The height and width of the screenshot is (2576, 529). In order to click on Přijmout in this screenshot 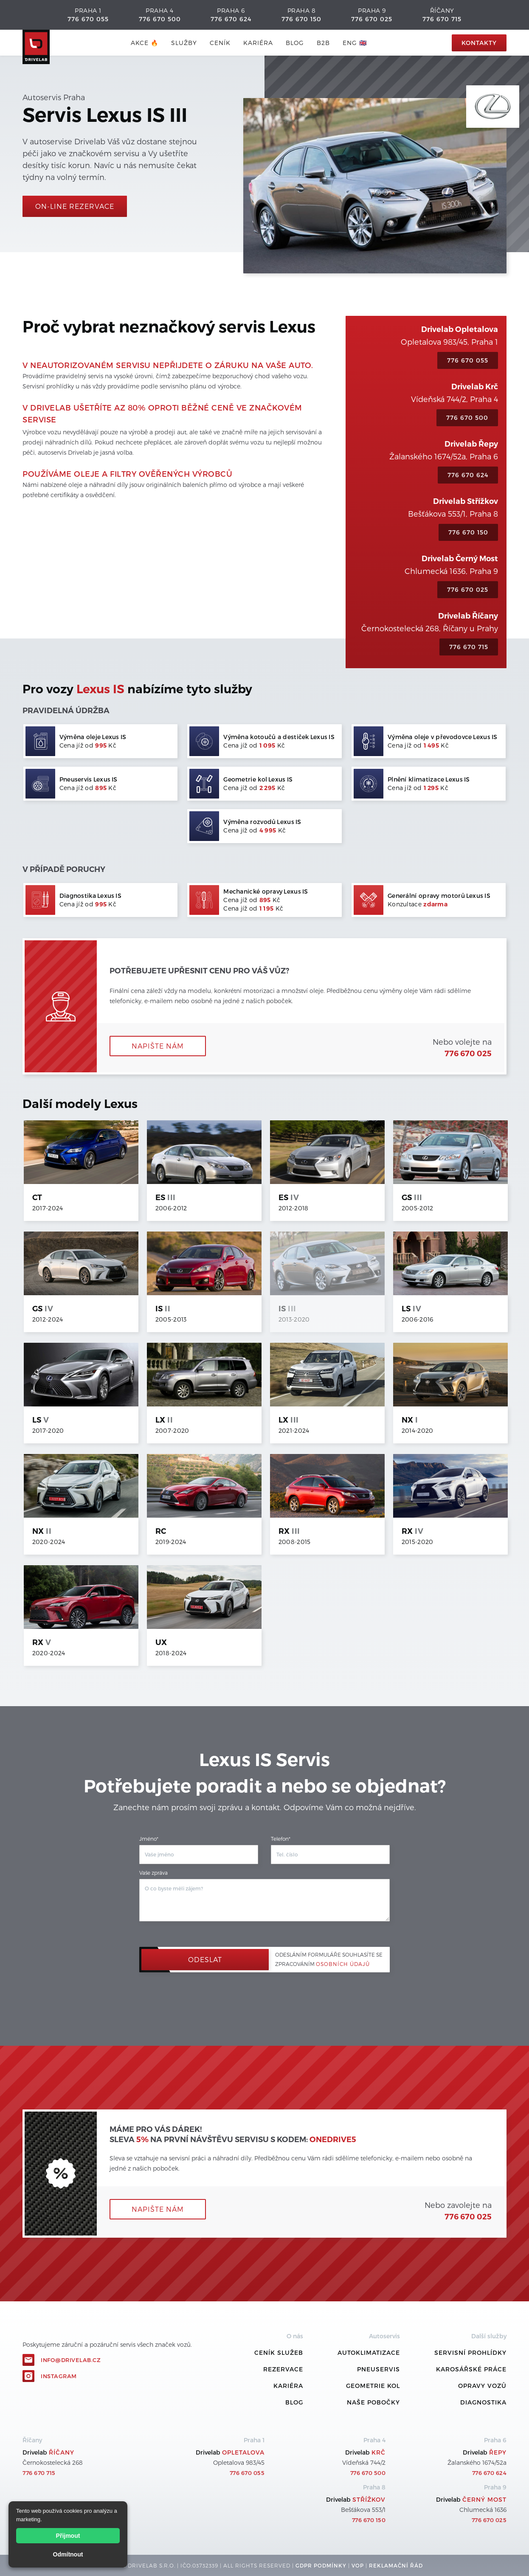, I will do `click(68, 2535)`.